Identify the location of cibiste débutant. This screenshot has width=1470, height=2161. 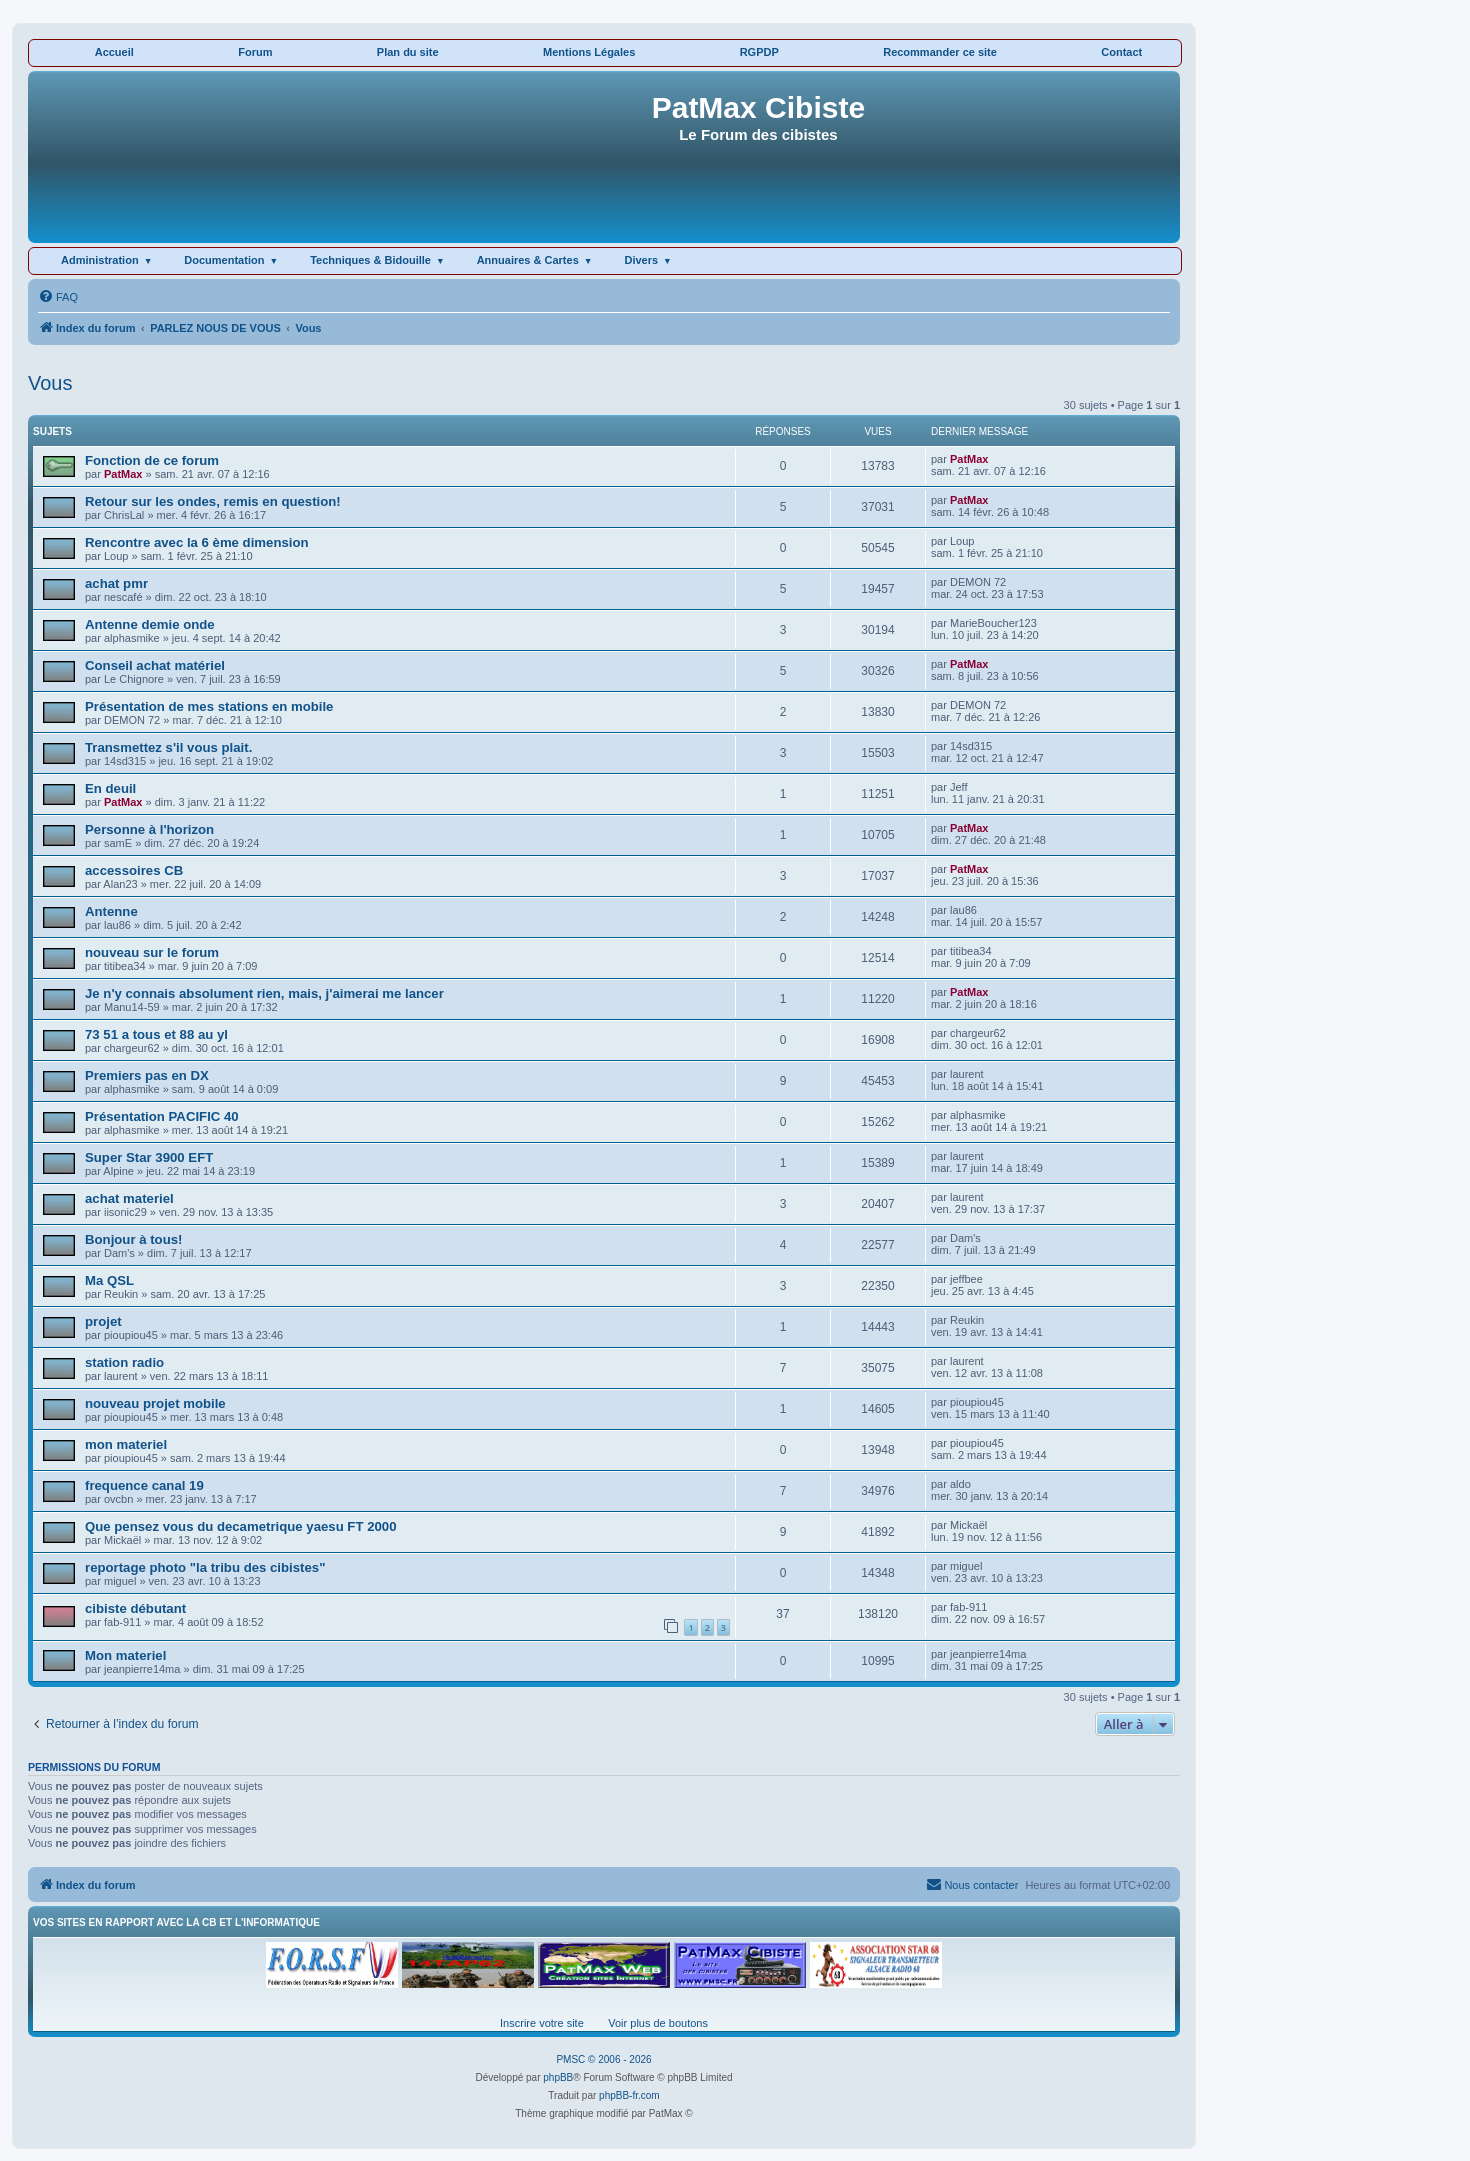
(135, 1608).